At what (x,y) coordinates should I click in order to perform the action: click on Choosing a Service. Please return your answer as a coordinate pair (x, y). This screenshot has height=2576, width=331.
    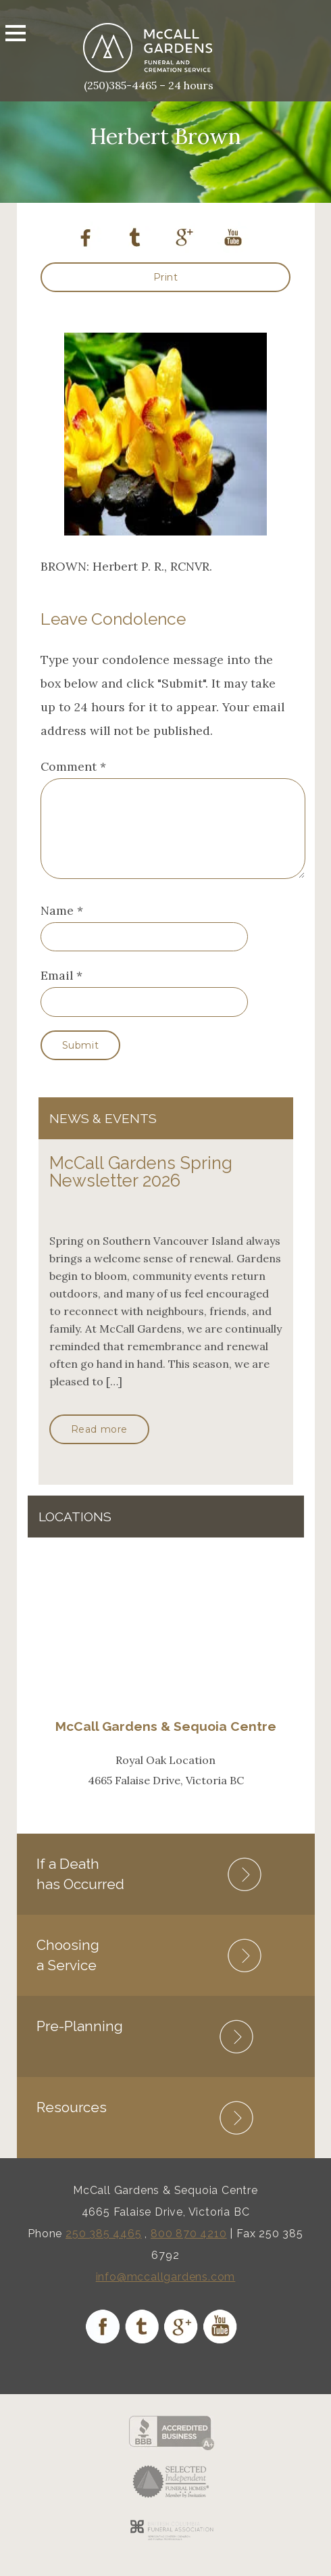
    Looking at the image, I should click on (67, 1971).